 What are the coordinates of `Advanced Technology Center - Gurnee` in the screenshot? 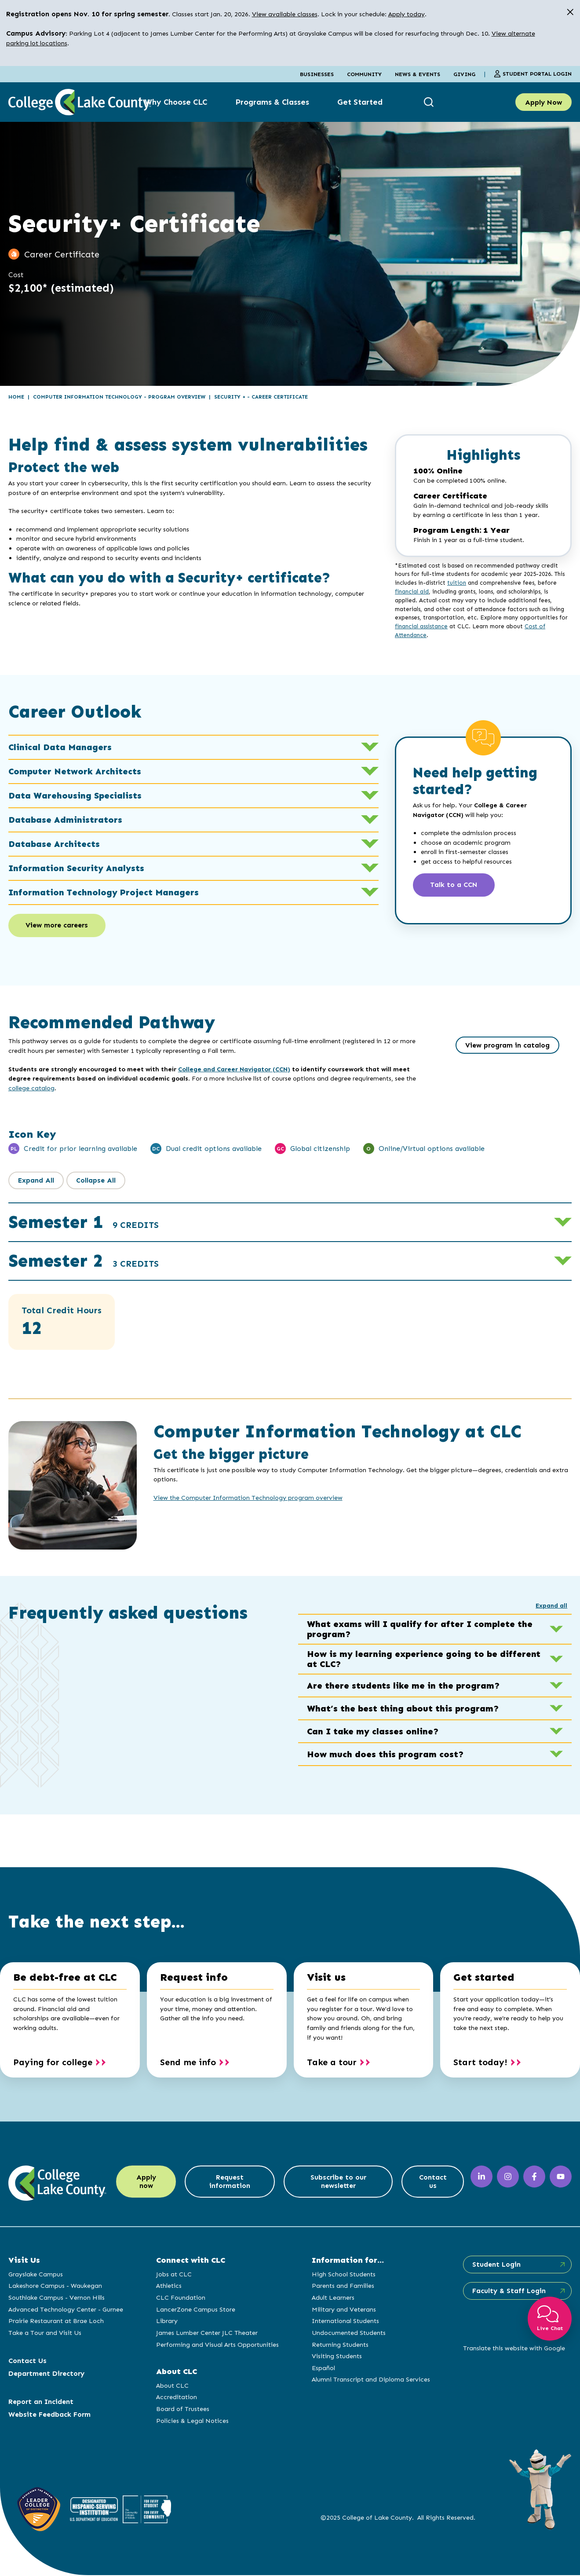 It's located at (65, 2310).